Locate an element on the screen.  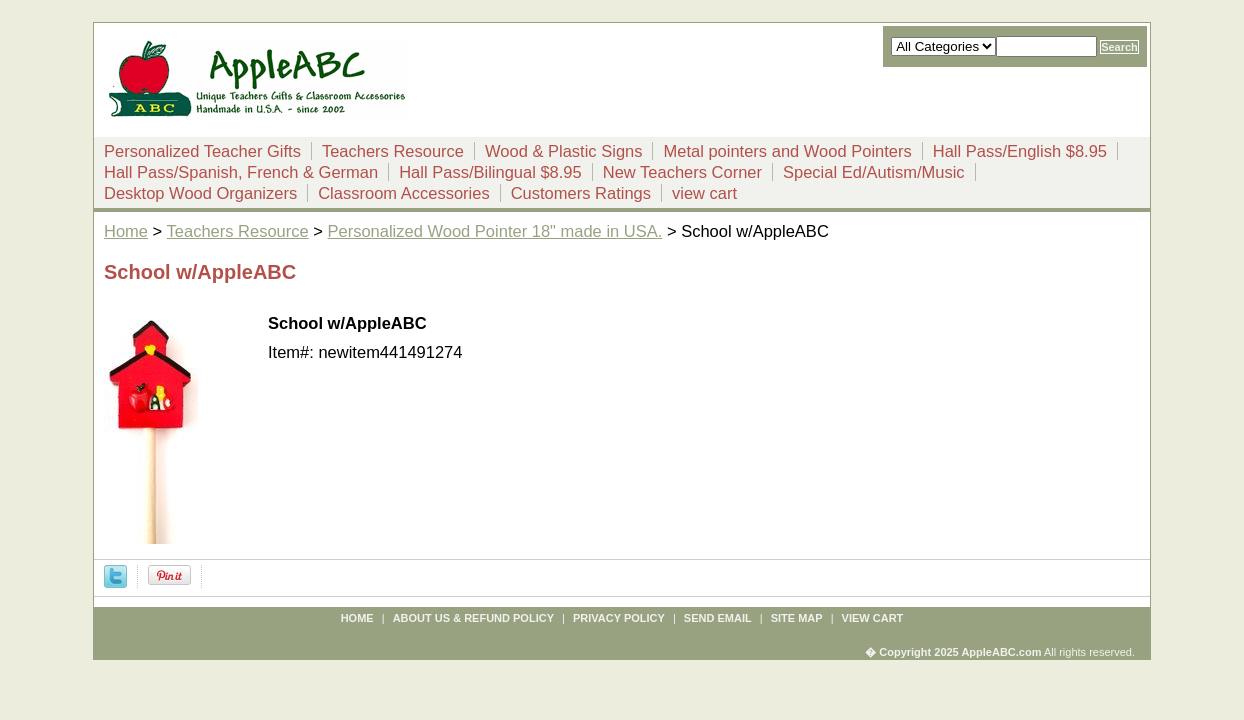
Wood & Plastic Signs is located at coordinates (563, 151).